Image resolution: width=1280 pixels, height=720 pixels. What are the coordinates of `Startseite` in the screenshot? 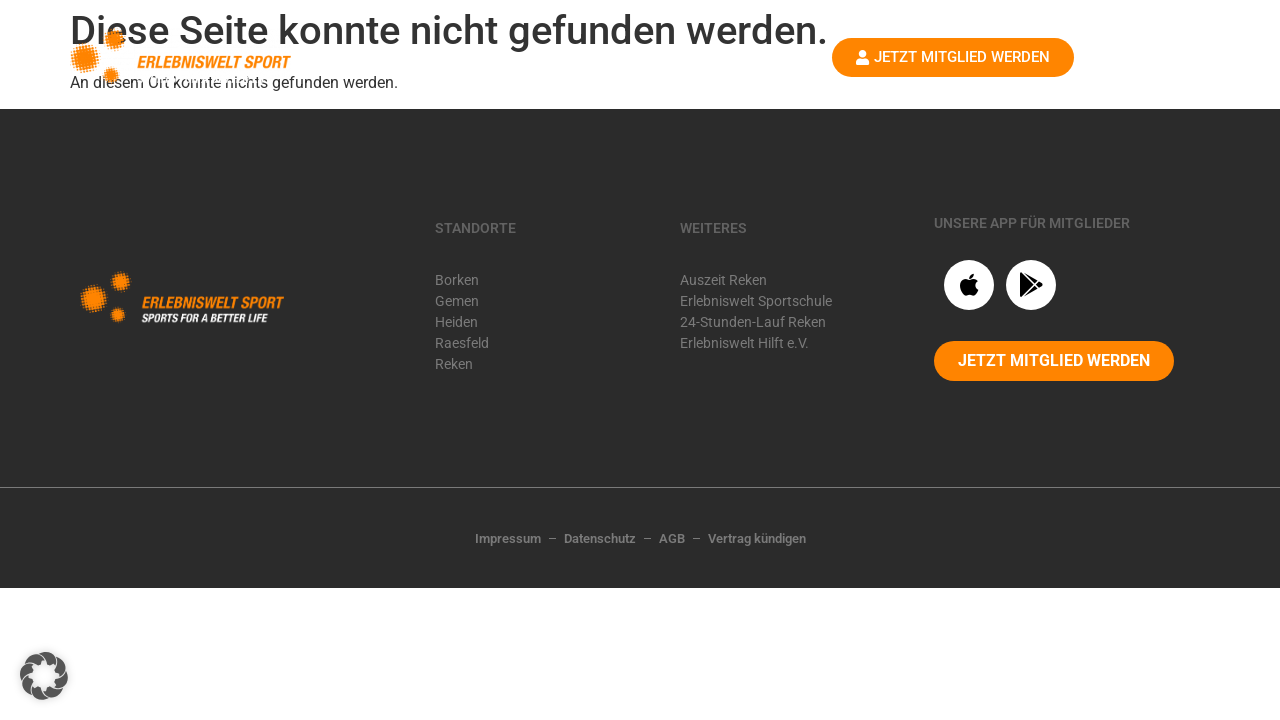 It's located at (443, 67).